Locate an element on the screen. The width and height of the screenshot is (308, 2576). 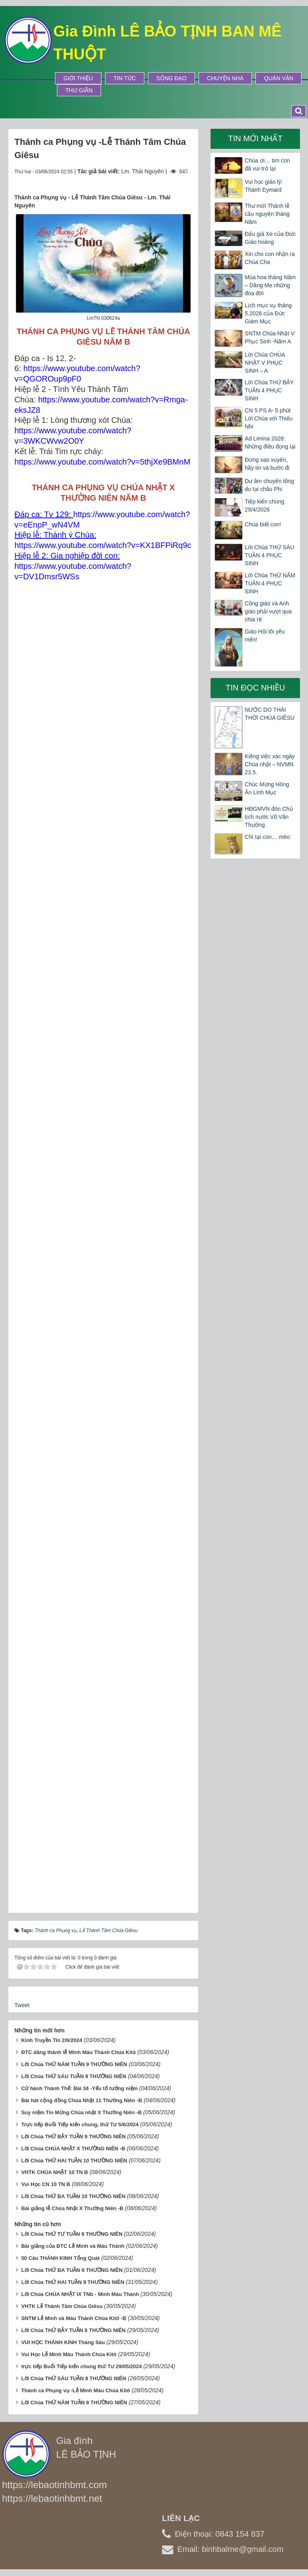
Trực tiếp Buổi Tiếp kiến chung, thứ Tư 5/6/2024 is located at coordinates (80, 2124).